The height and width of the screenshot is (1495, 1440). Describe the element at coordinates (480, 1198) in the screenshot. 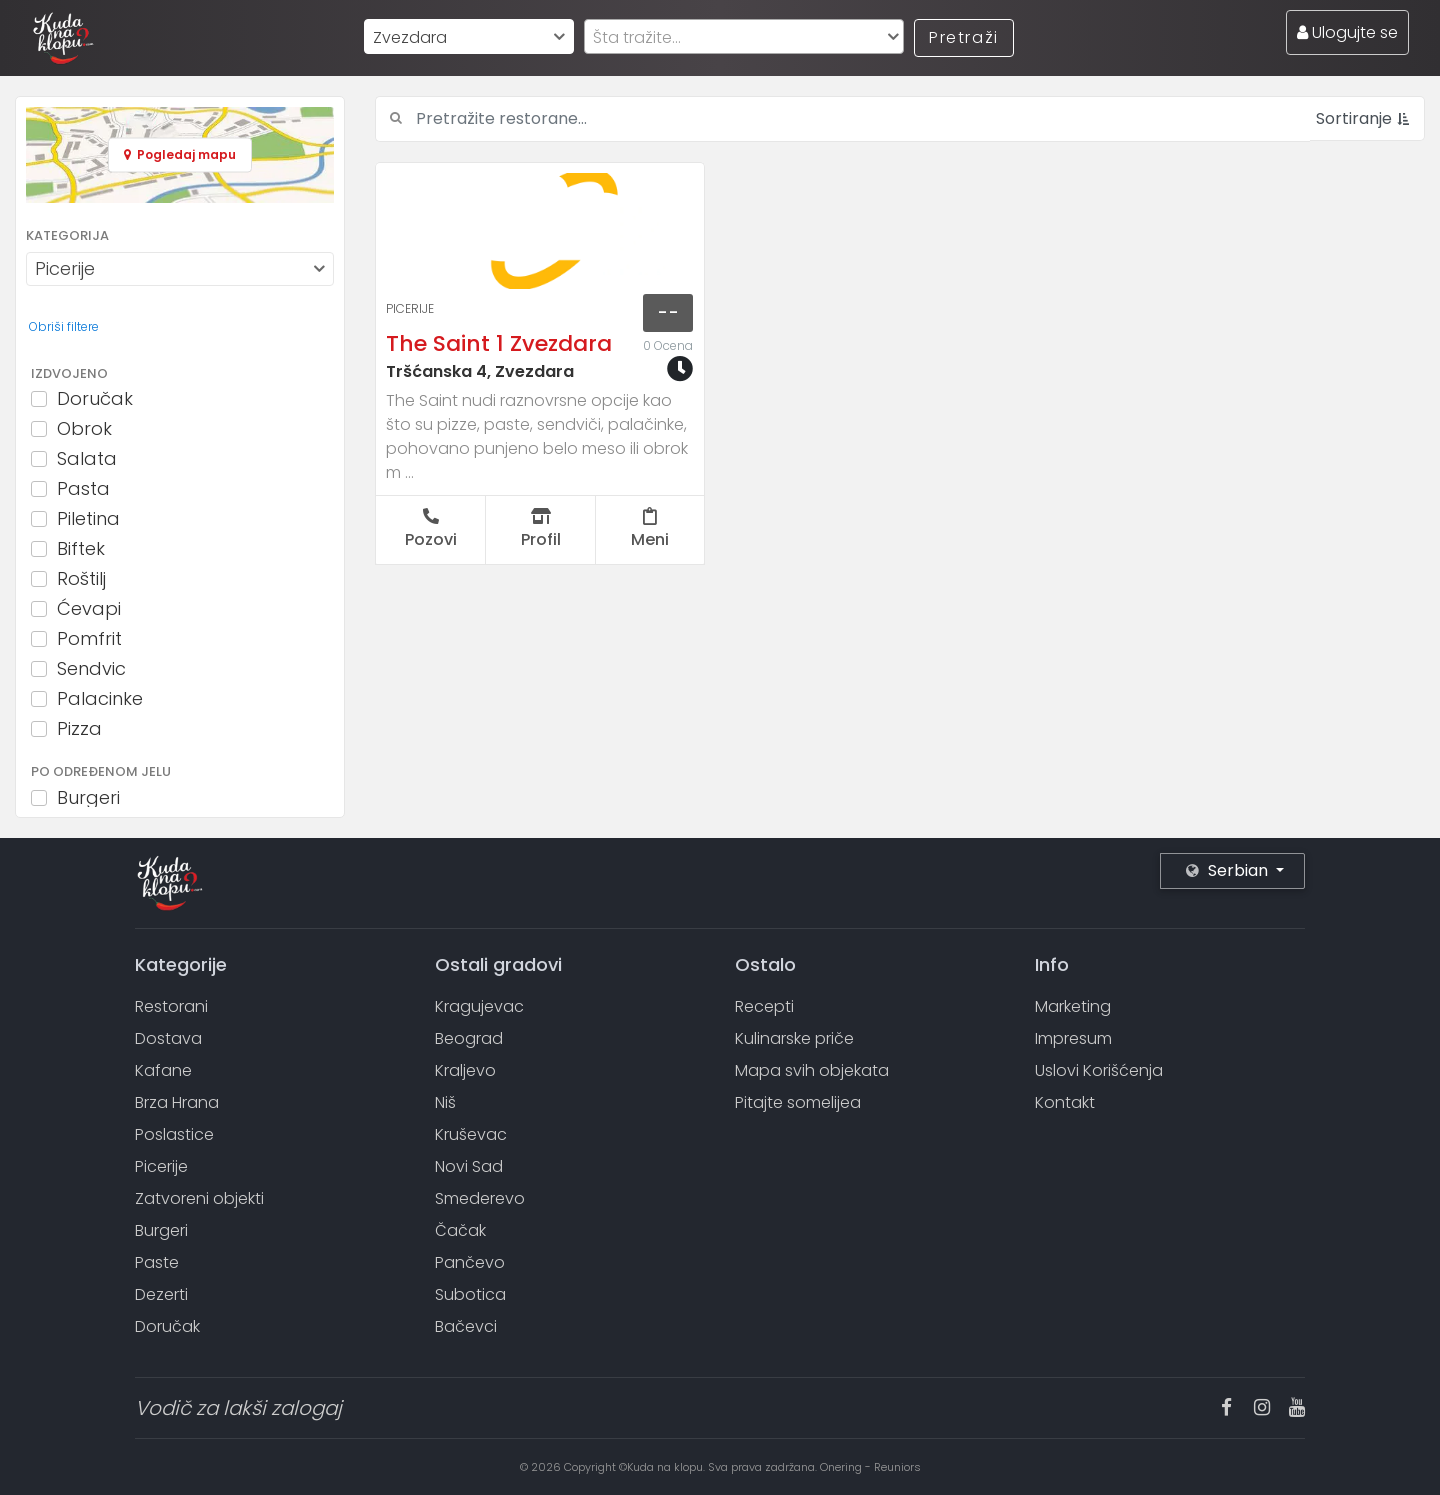

I see `Smederevo` at that location.